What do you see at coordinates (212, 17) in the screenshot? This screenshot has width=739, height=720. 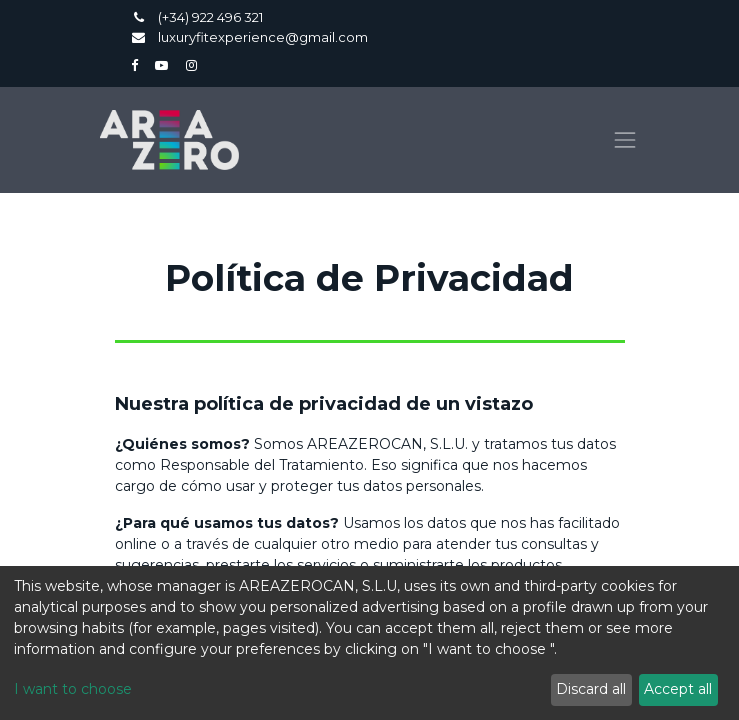 I see `(+34) 922 496 321` at bounding box center [212, 17].